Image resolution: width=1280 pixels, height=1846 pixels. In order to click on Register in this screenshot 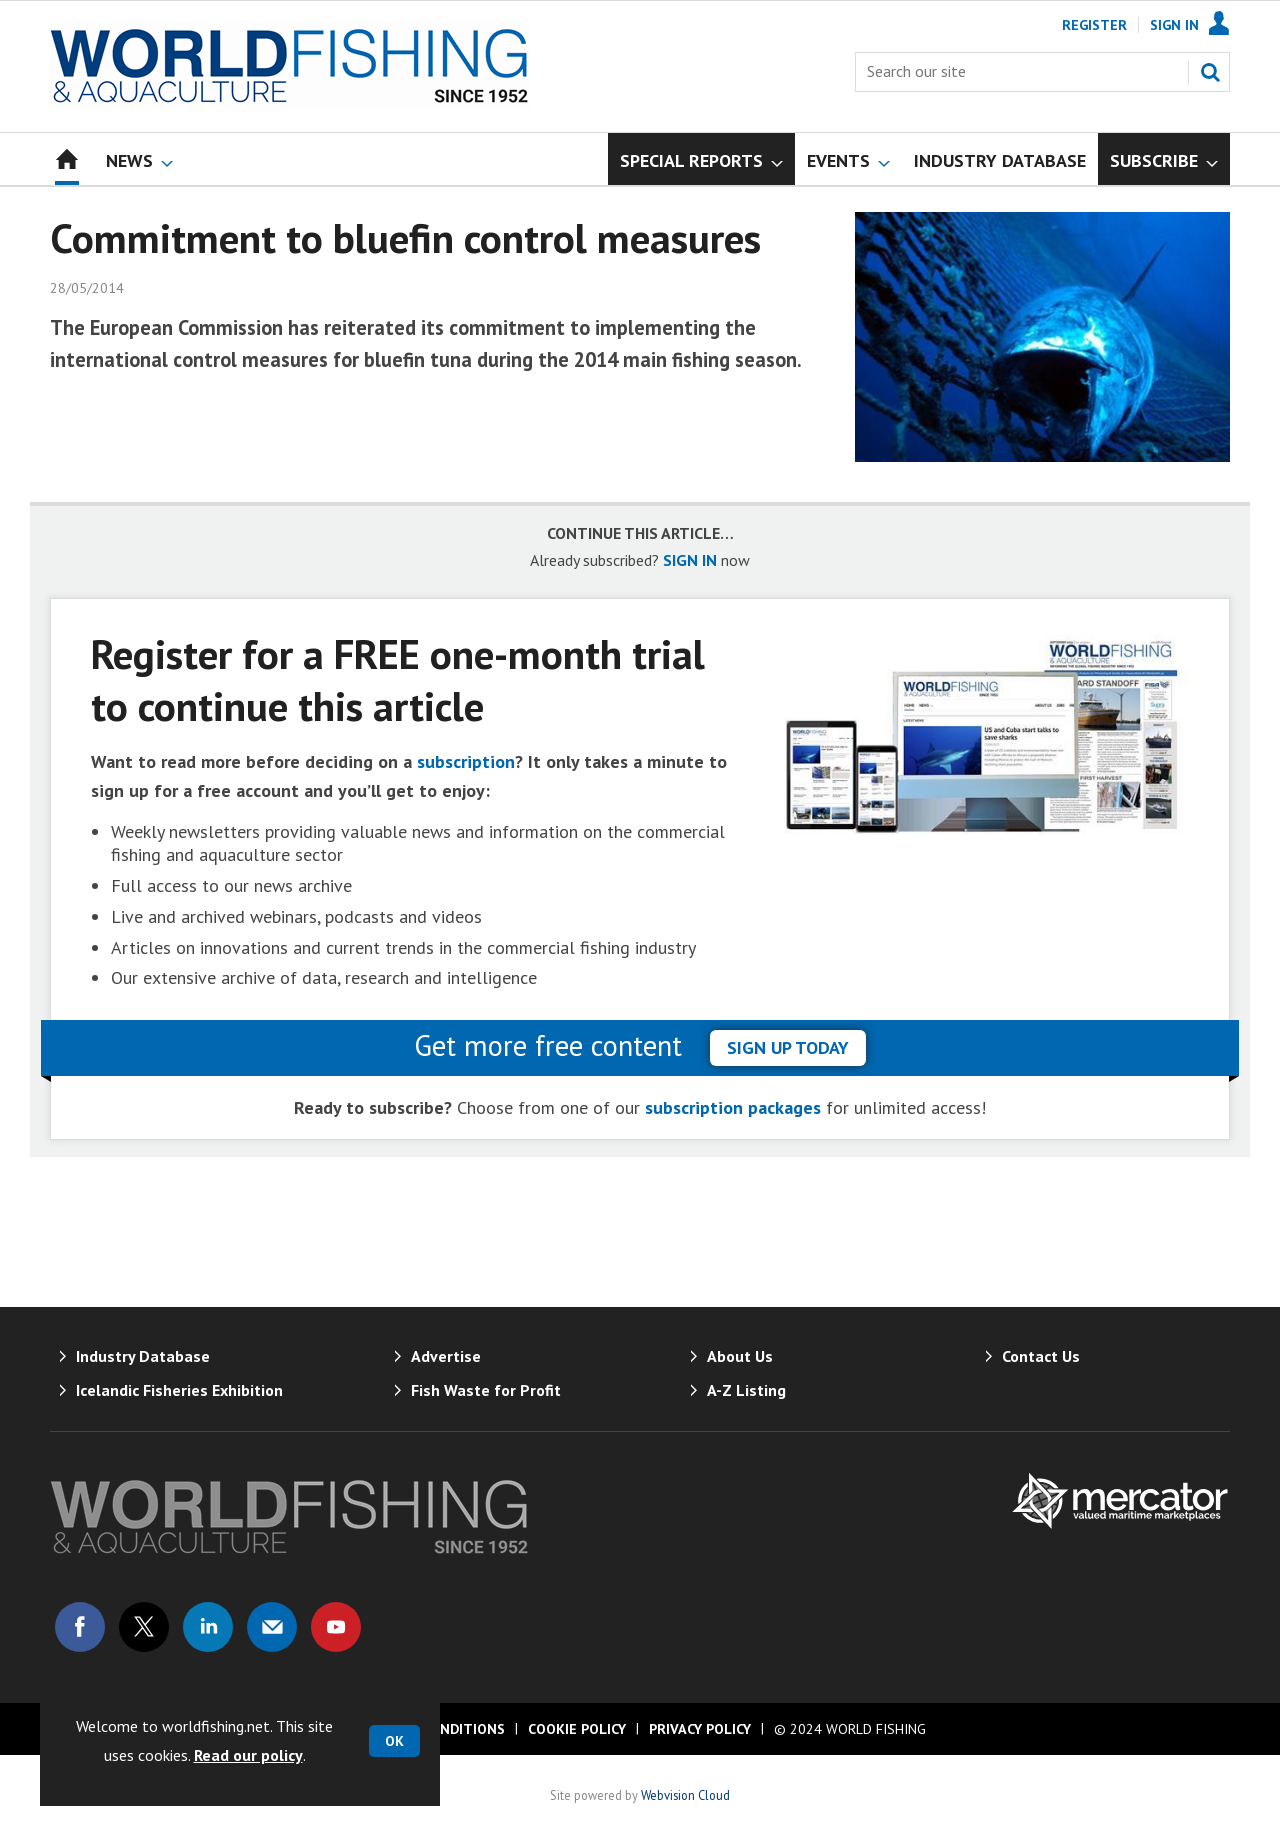, I will do `click(1094, 25)`.